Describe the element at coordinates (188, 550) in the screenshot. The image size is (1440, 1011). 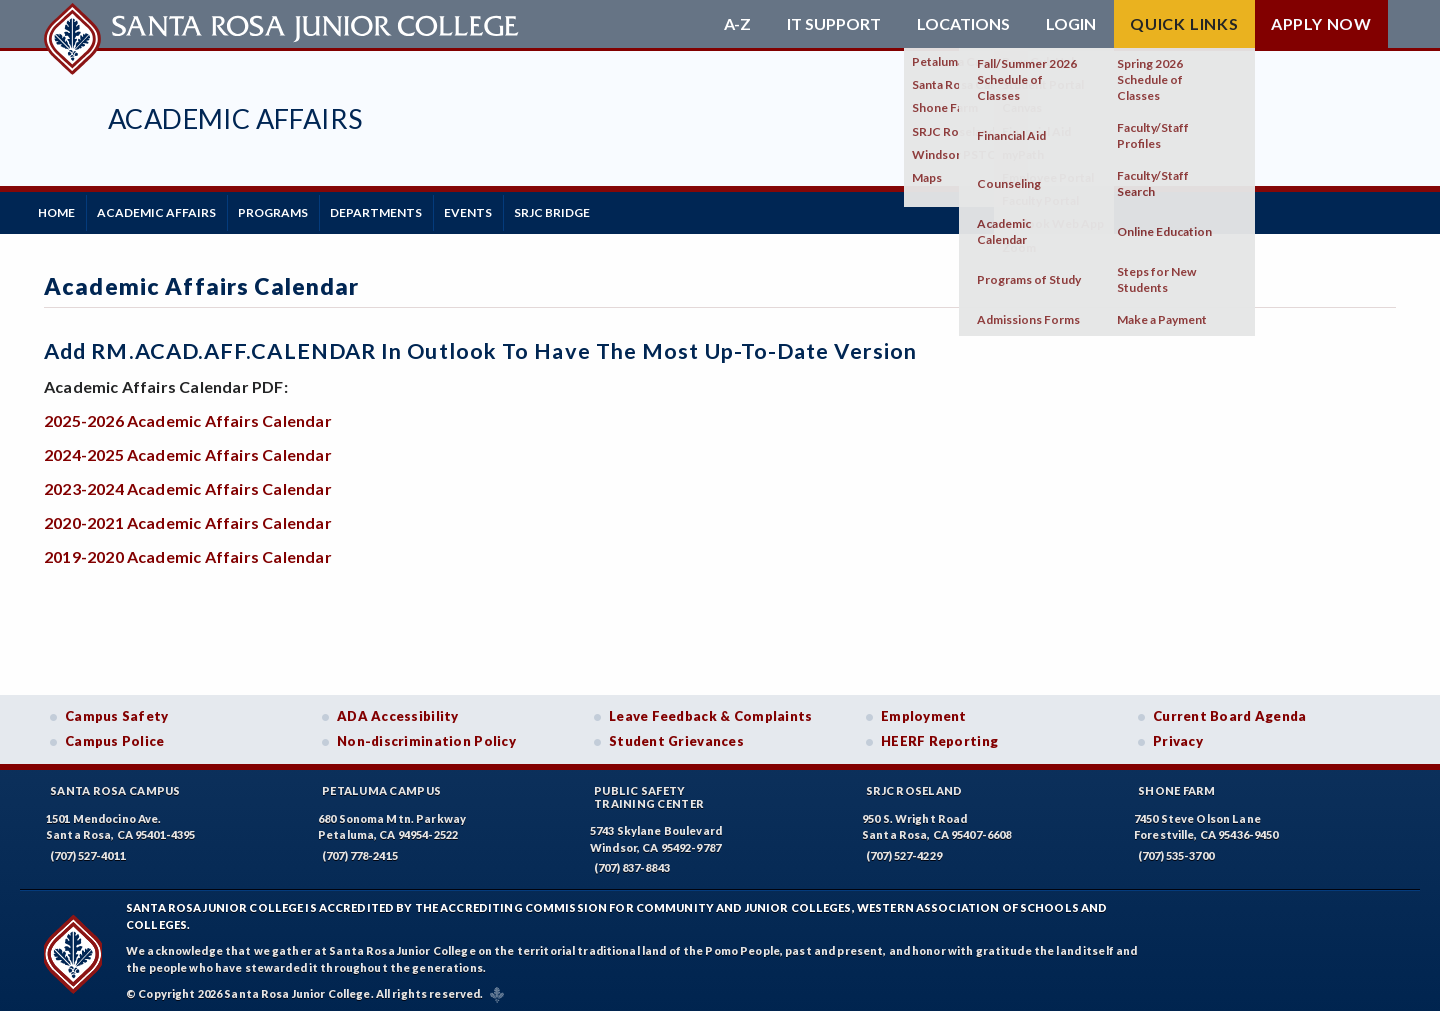
I see `2019-2020 Academic Affairs Calendar` at that location.